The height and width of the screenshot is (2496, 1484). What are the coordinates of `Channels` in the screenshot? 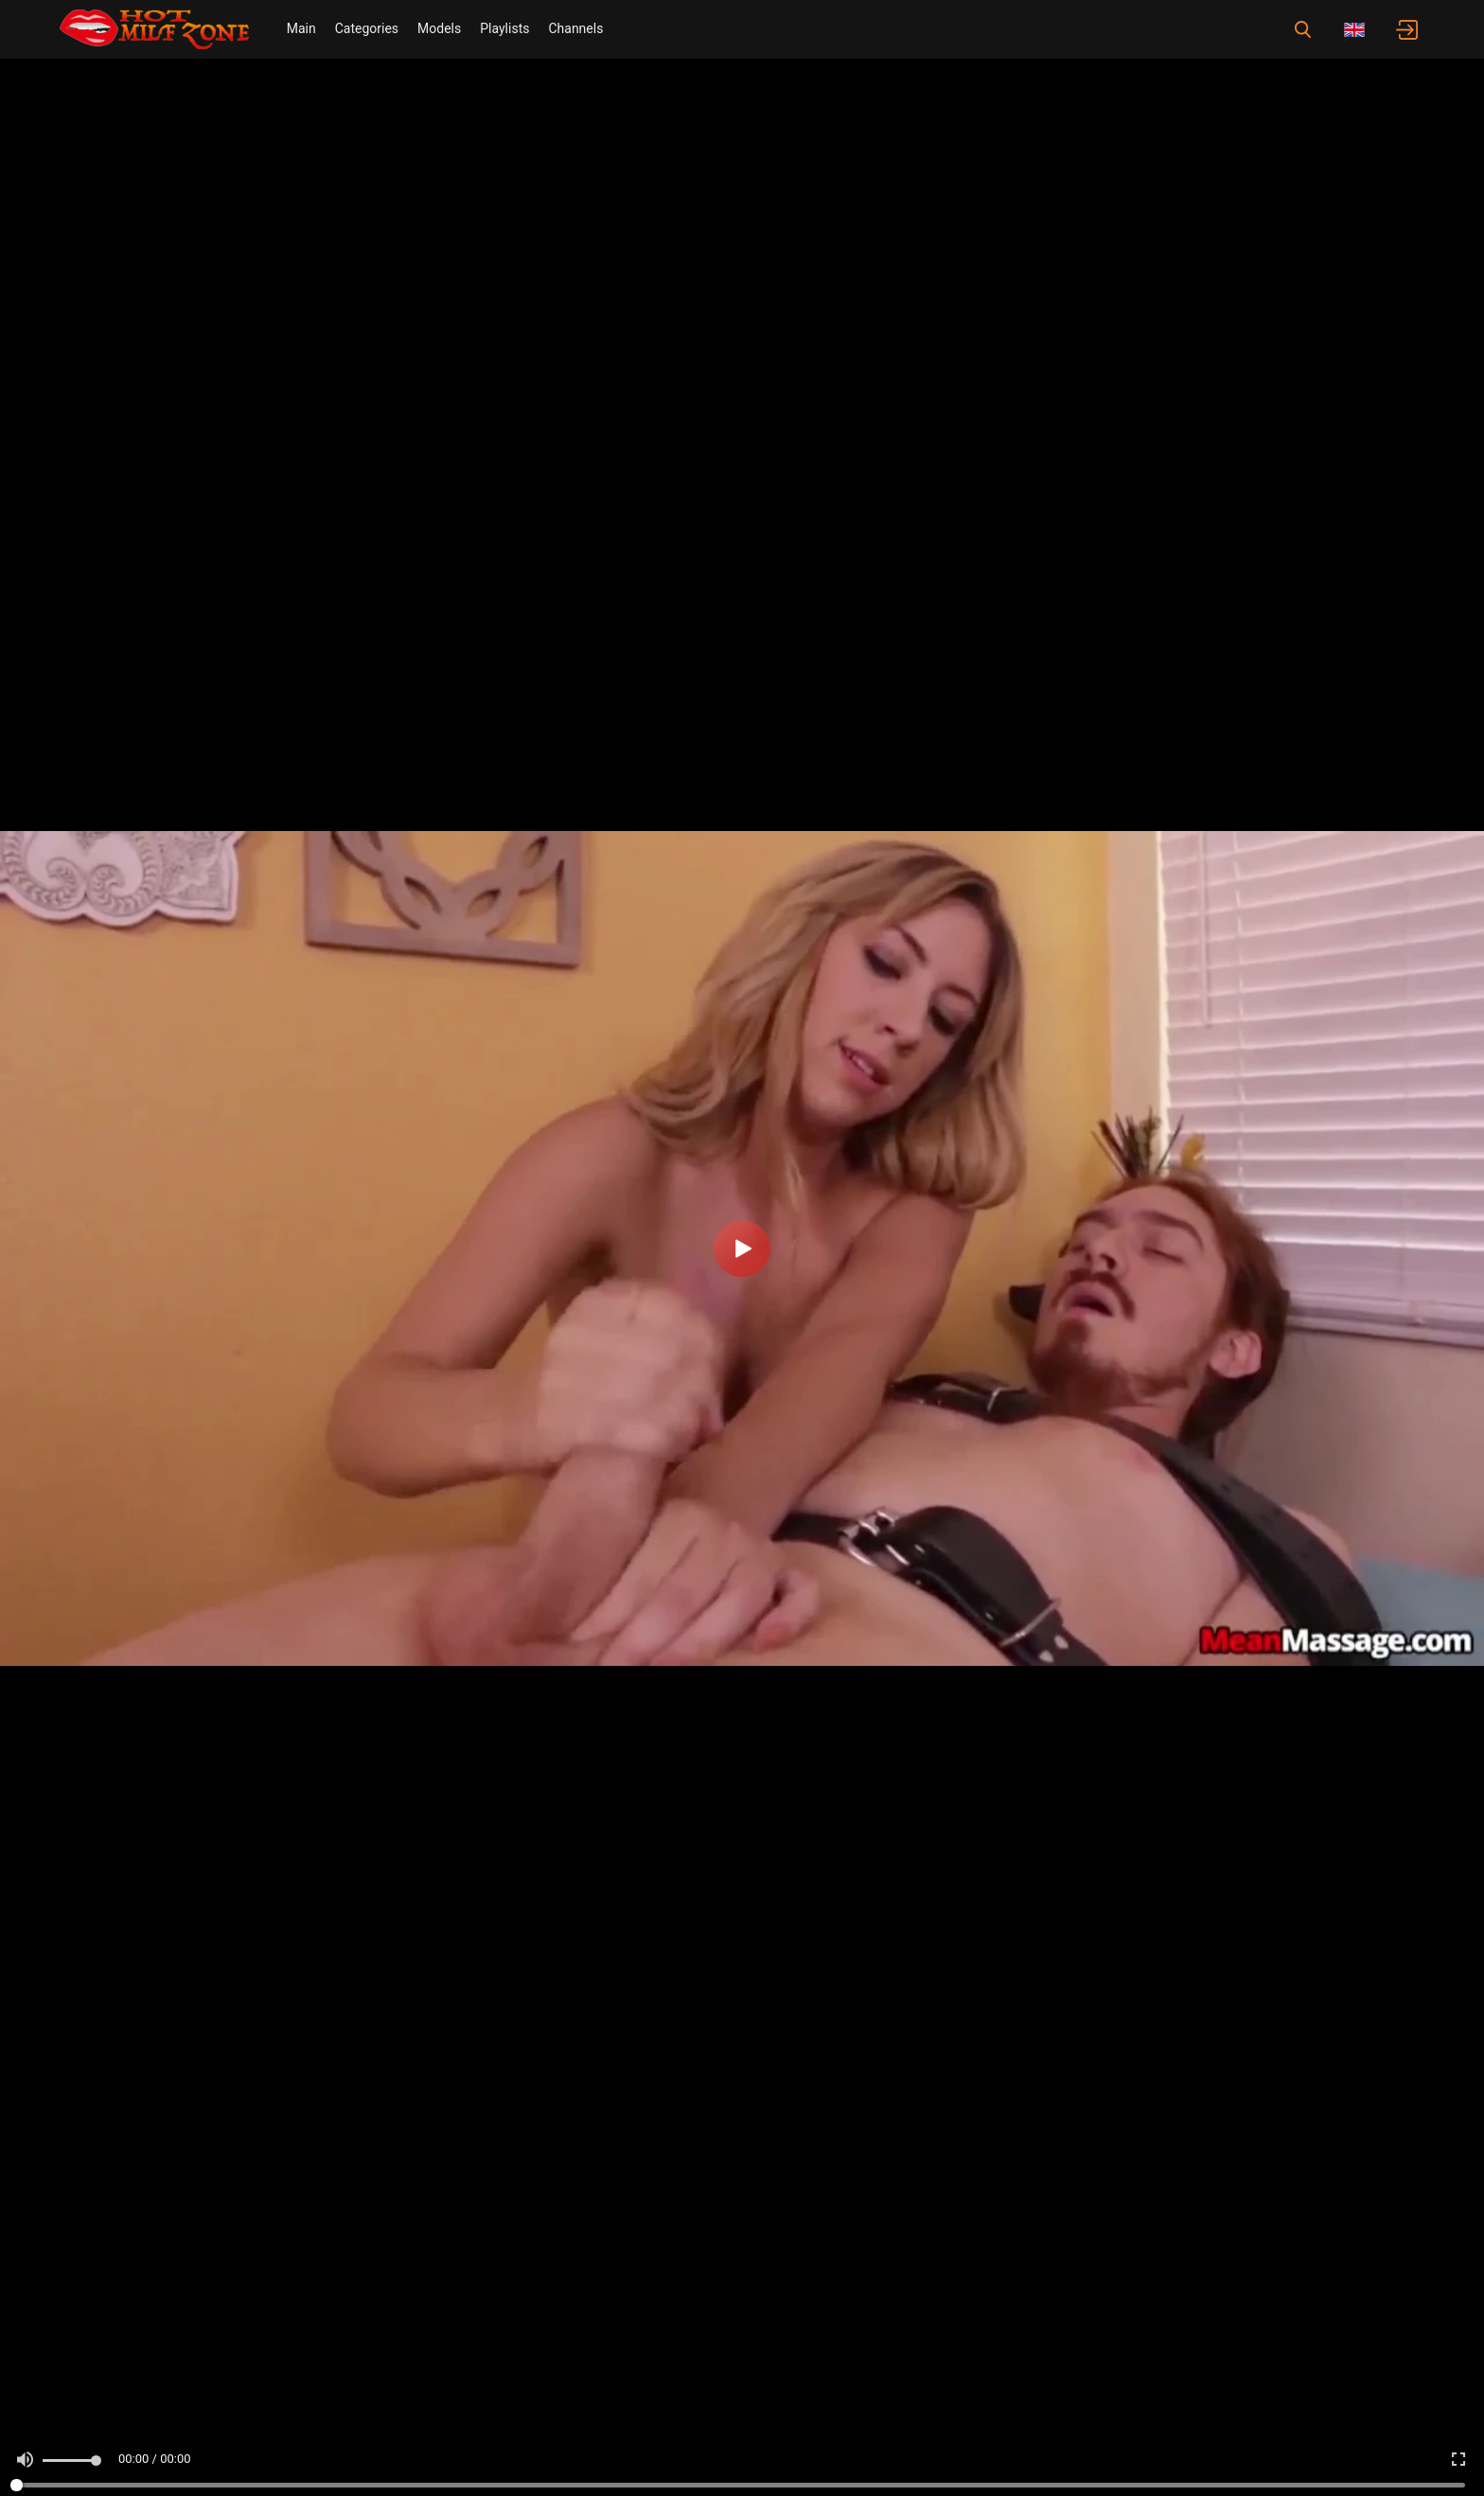 It's located at (575, 28).